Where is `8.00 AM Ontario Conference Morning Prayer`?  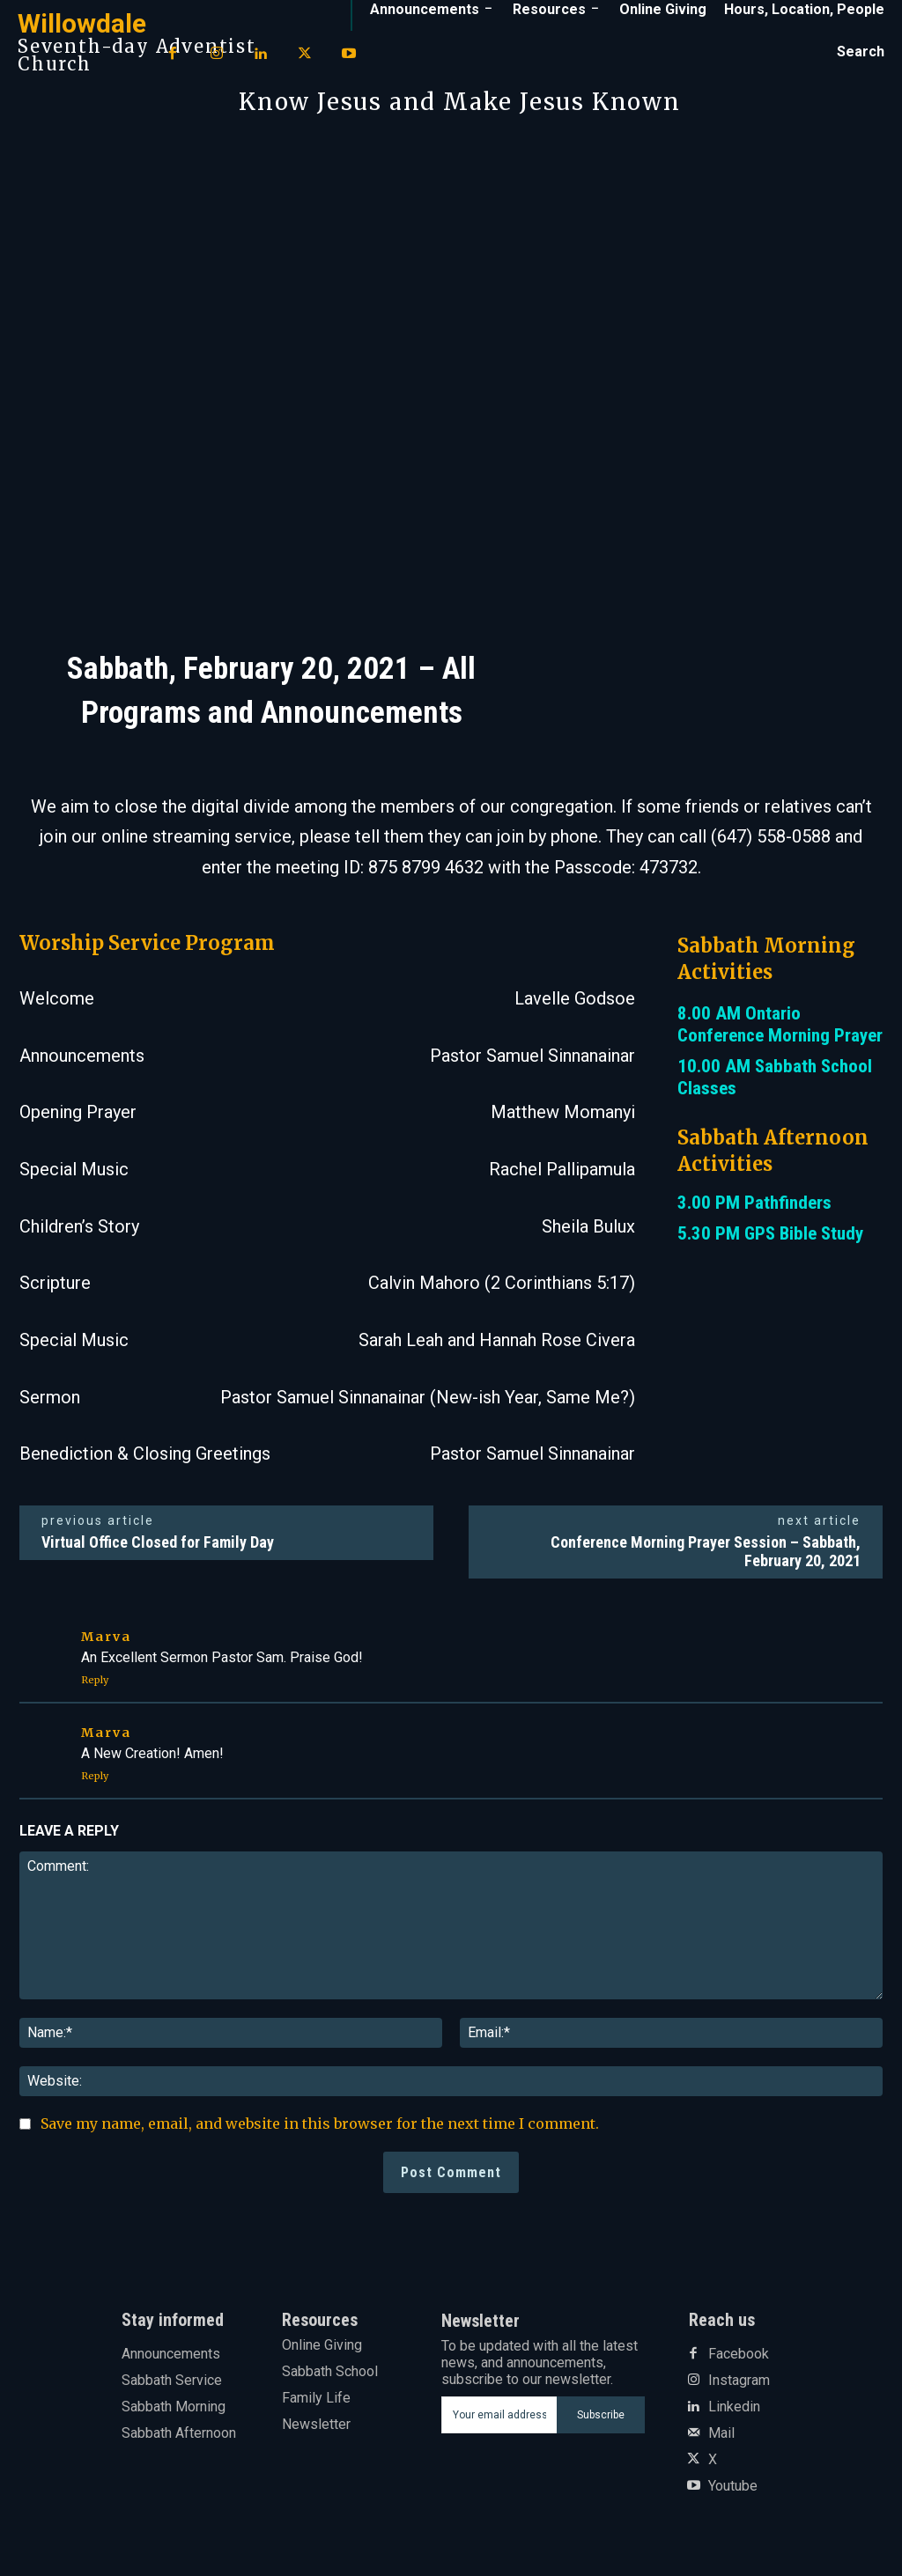 8.00 AM Ontario Conference Morning Prayer is located at coordinates (780, 1024).